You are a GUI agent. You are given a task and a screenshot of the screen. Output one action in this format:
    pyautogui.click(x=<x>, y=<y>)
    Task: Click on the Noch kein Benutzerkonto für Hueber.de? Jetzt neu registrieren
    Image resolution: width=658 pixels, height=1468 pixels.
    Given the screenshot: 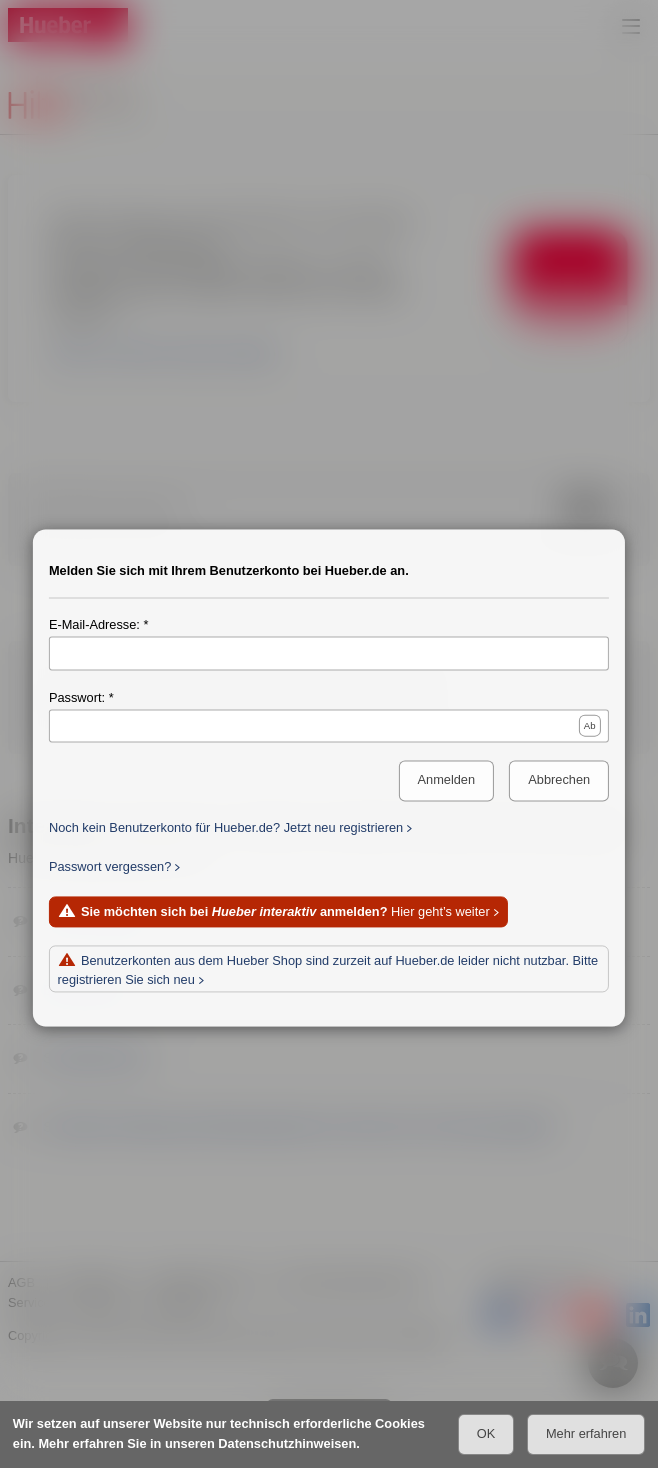 What is the action you would take?
    pyautogui.click(x=226, y=828)
    